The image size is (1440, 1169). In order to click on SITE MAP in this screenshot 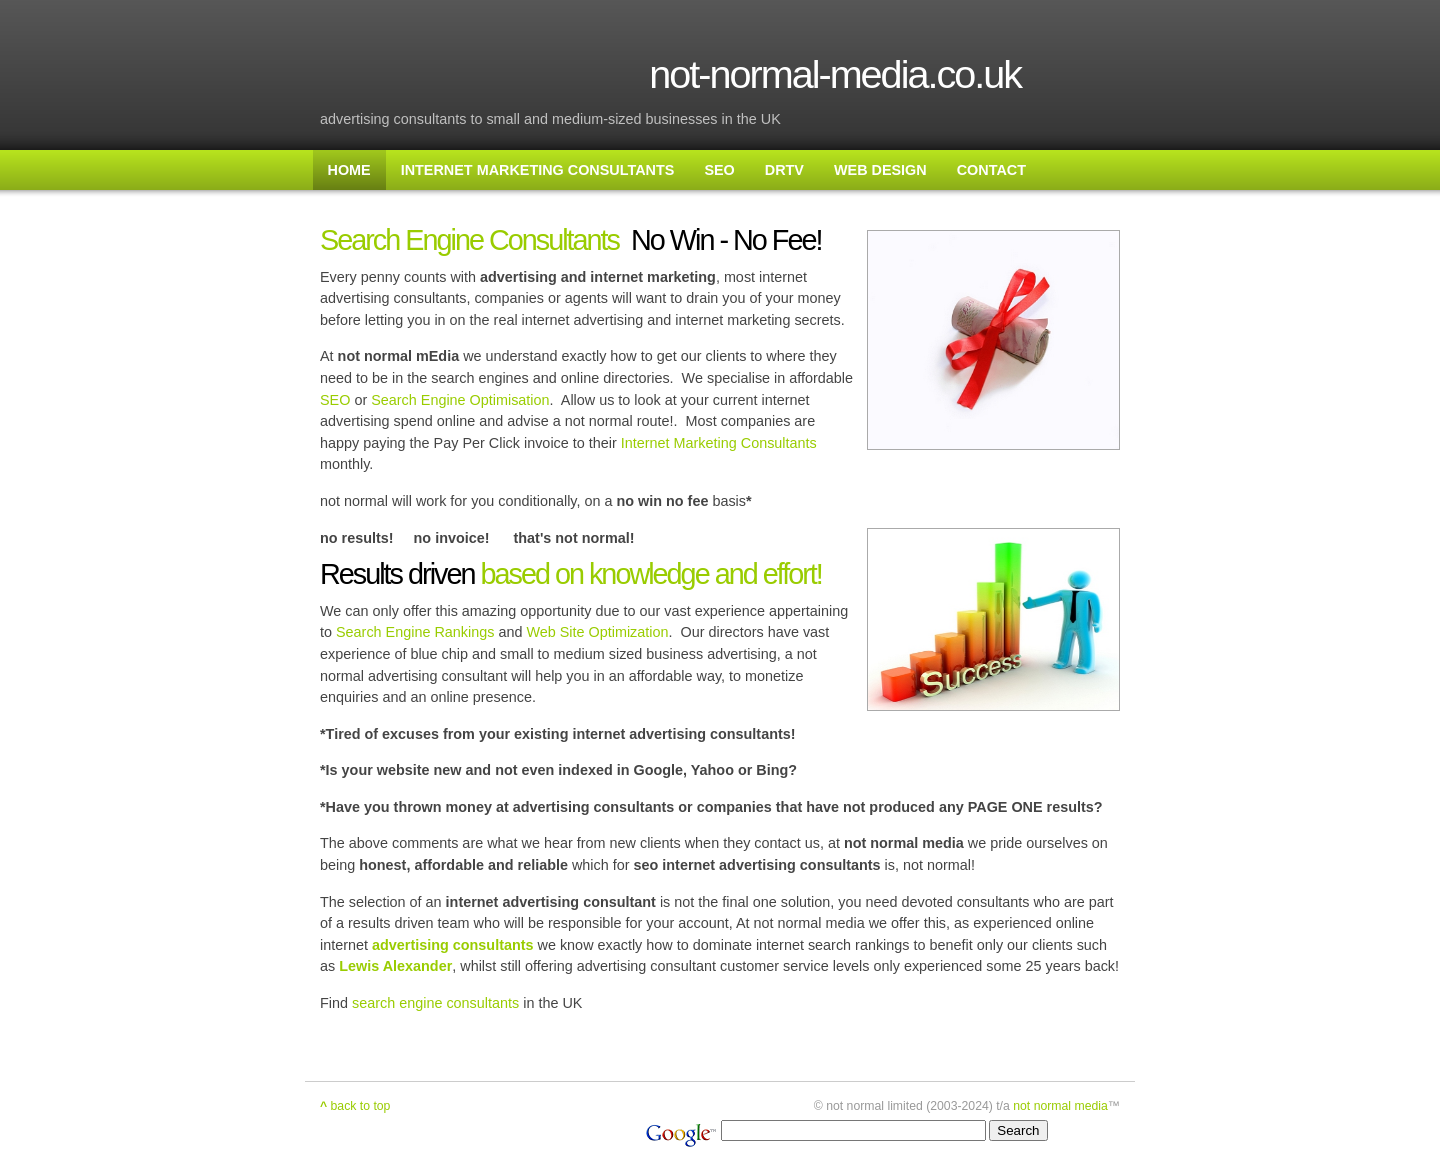, I will do `click(362, 210)`.